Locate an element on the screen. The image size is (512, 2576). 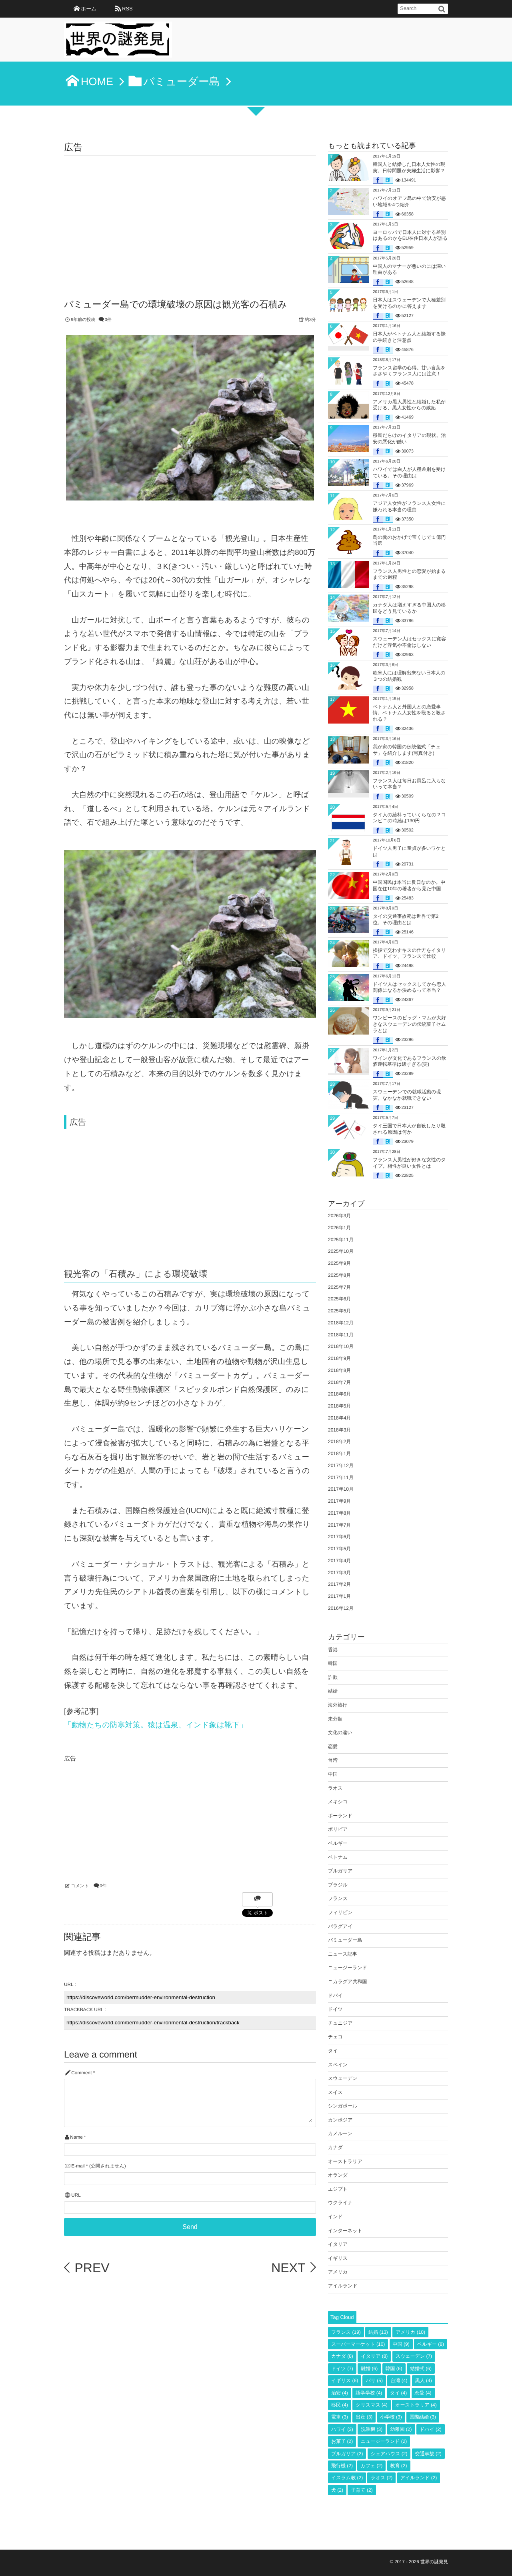
2018年8月 is located at coordinates (339, 1370).